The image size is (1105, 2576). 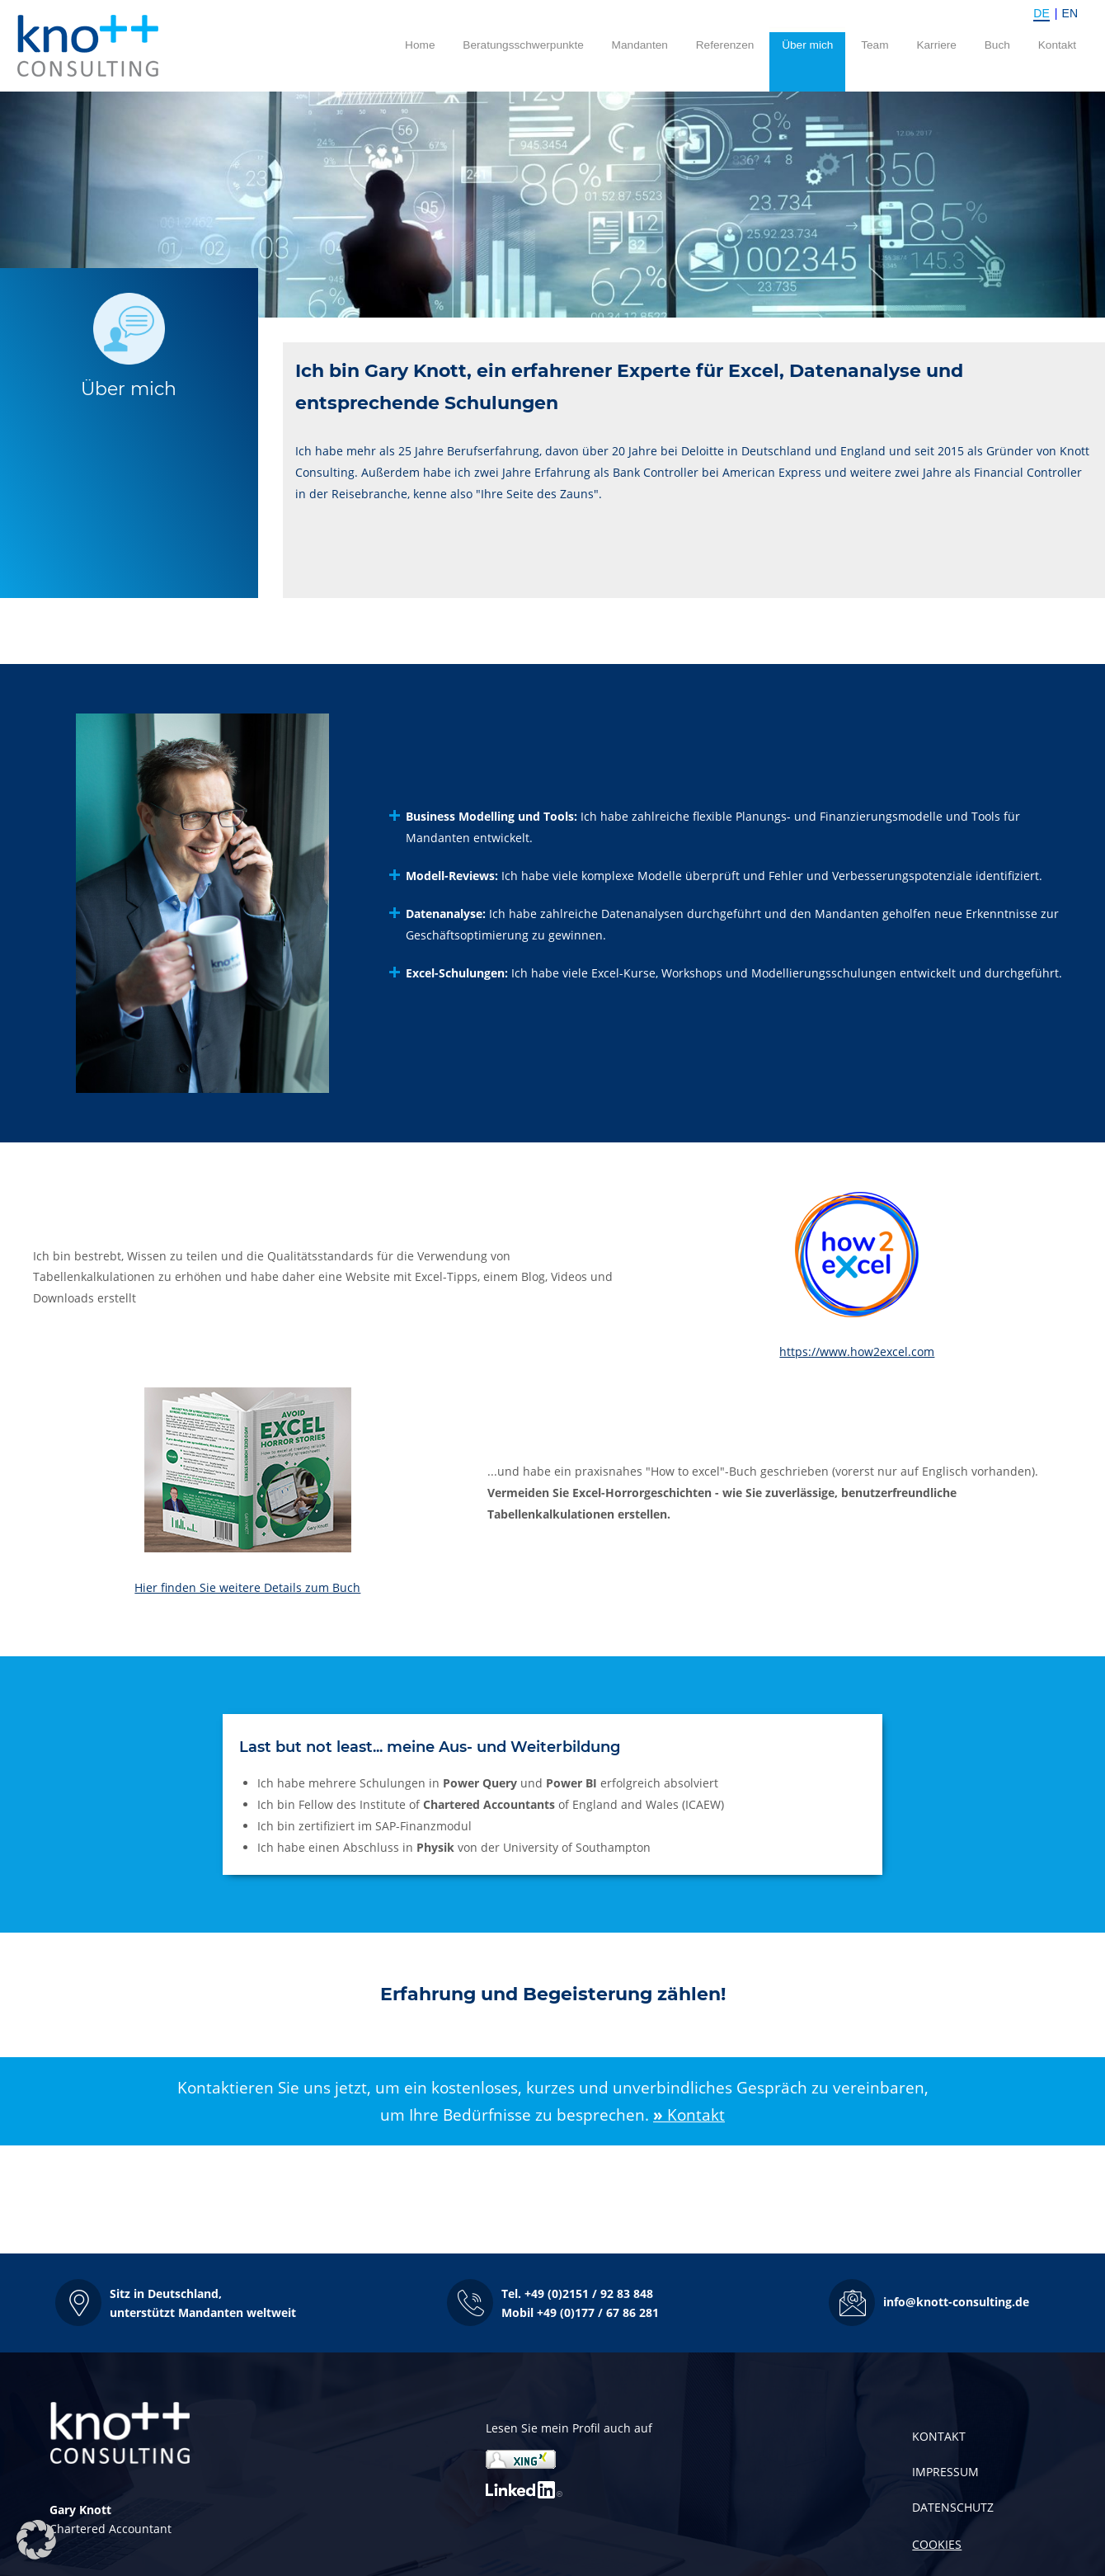 I want to click on KONTAKT, so click(x=939, y=2436).